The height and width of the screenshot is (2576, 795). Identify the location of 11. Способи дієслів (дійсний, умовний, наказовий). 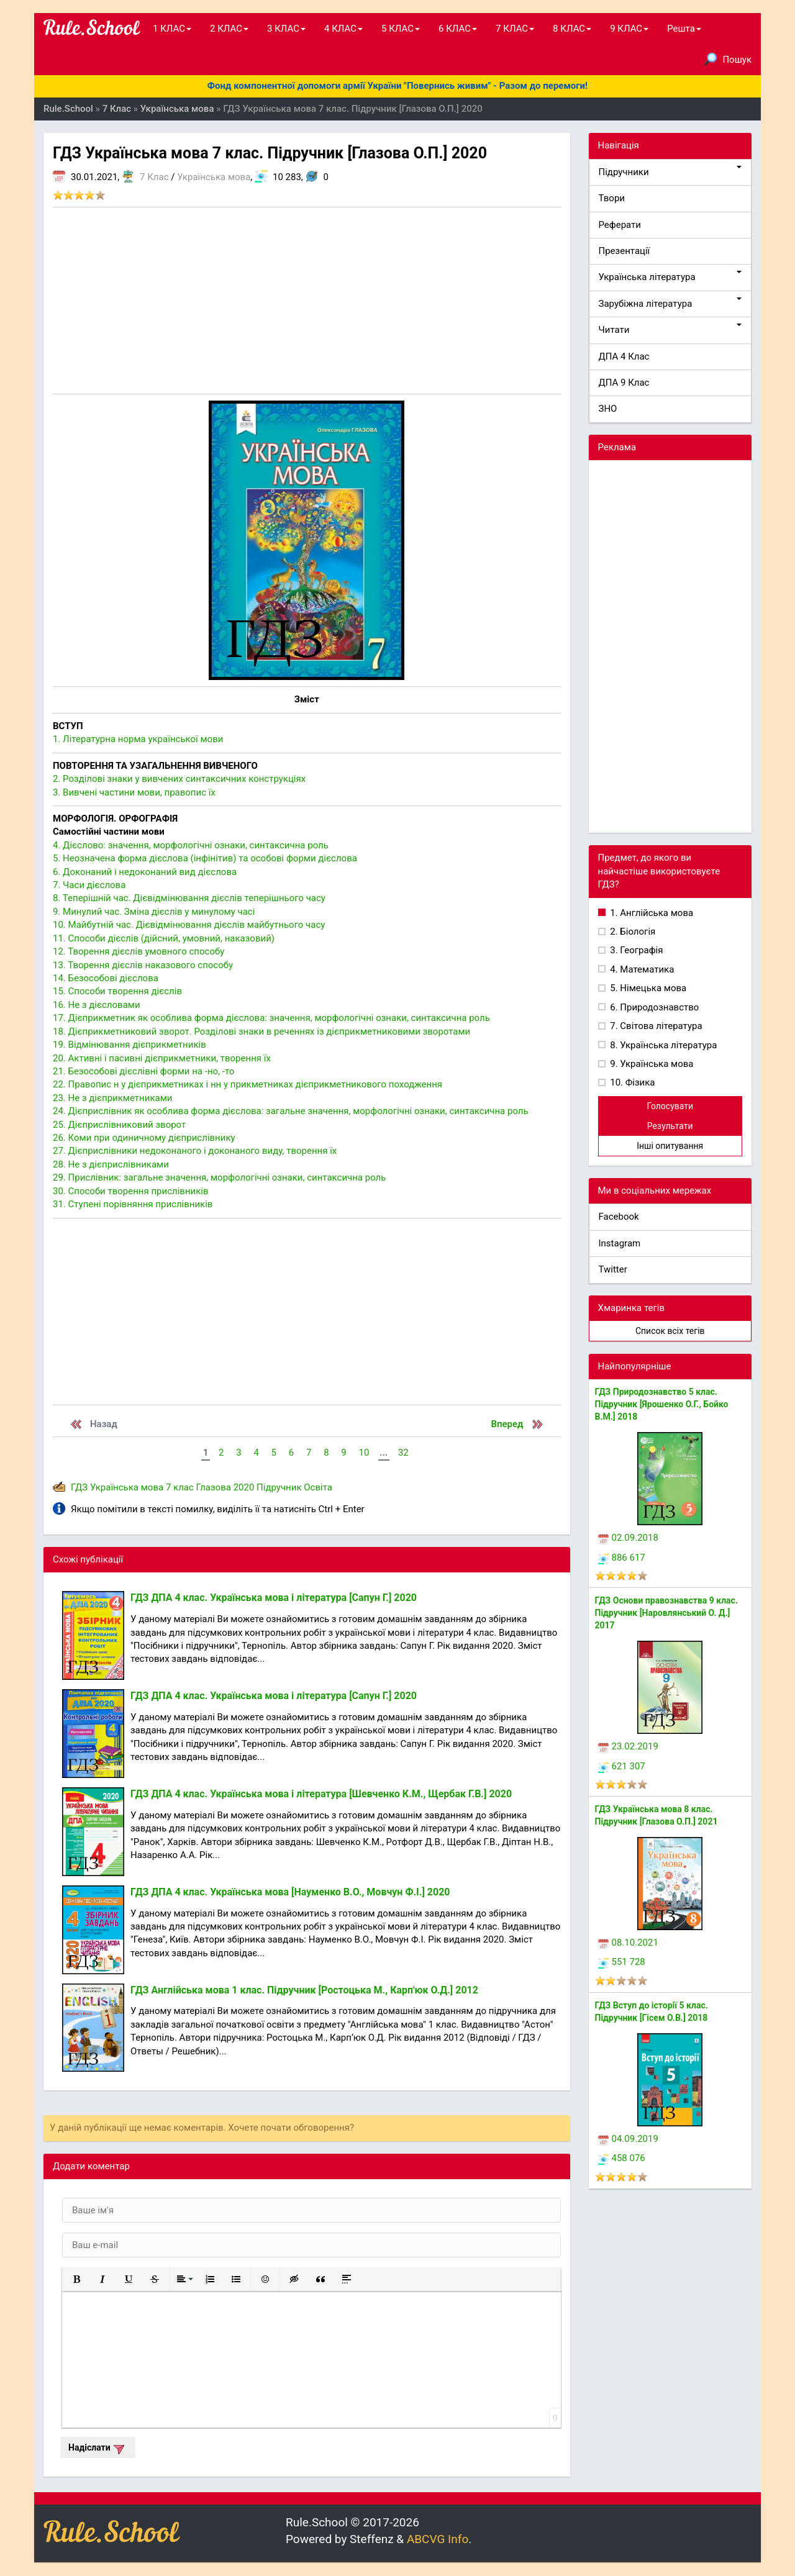
(164, 938).